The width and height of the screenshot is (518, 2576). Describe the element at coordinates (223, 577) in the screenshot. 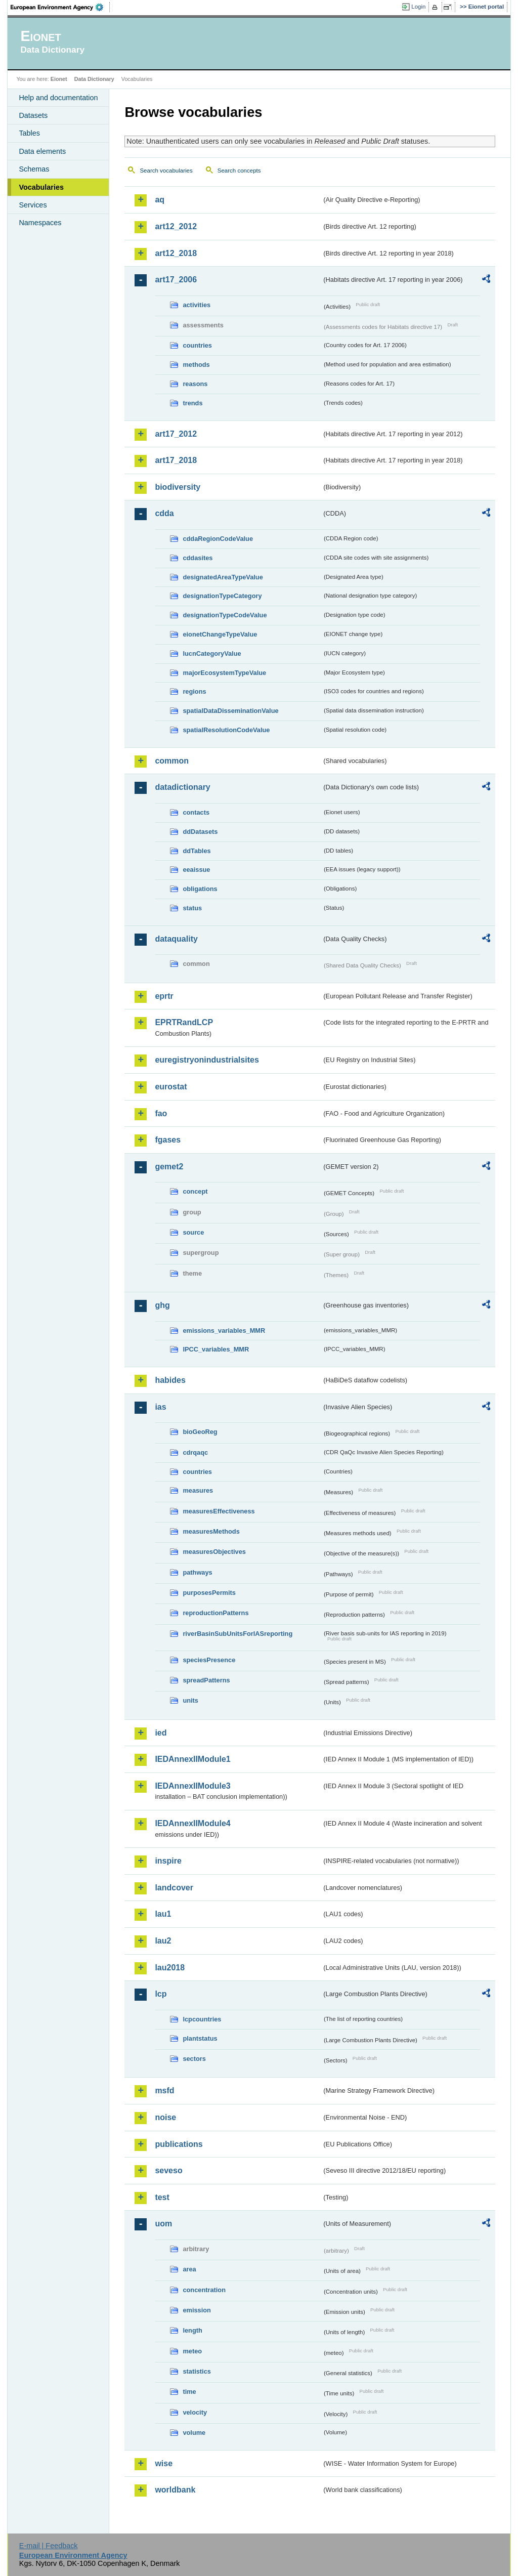

I see `designatedAreaTypeValue` at that location.